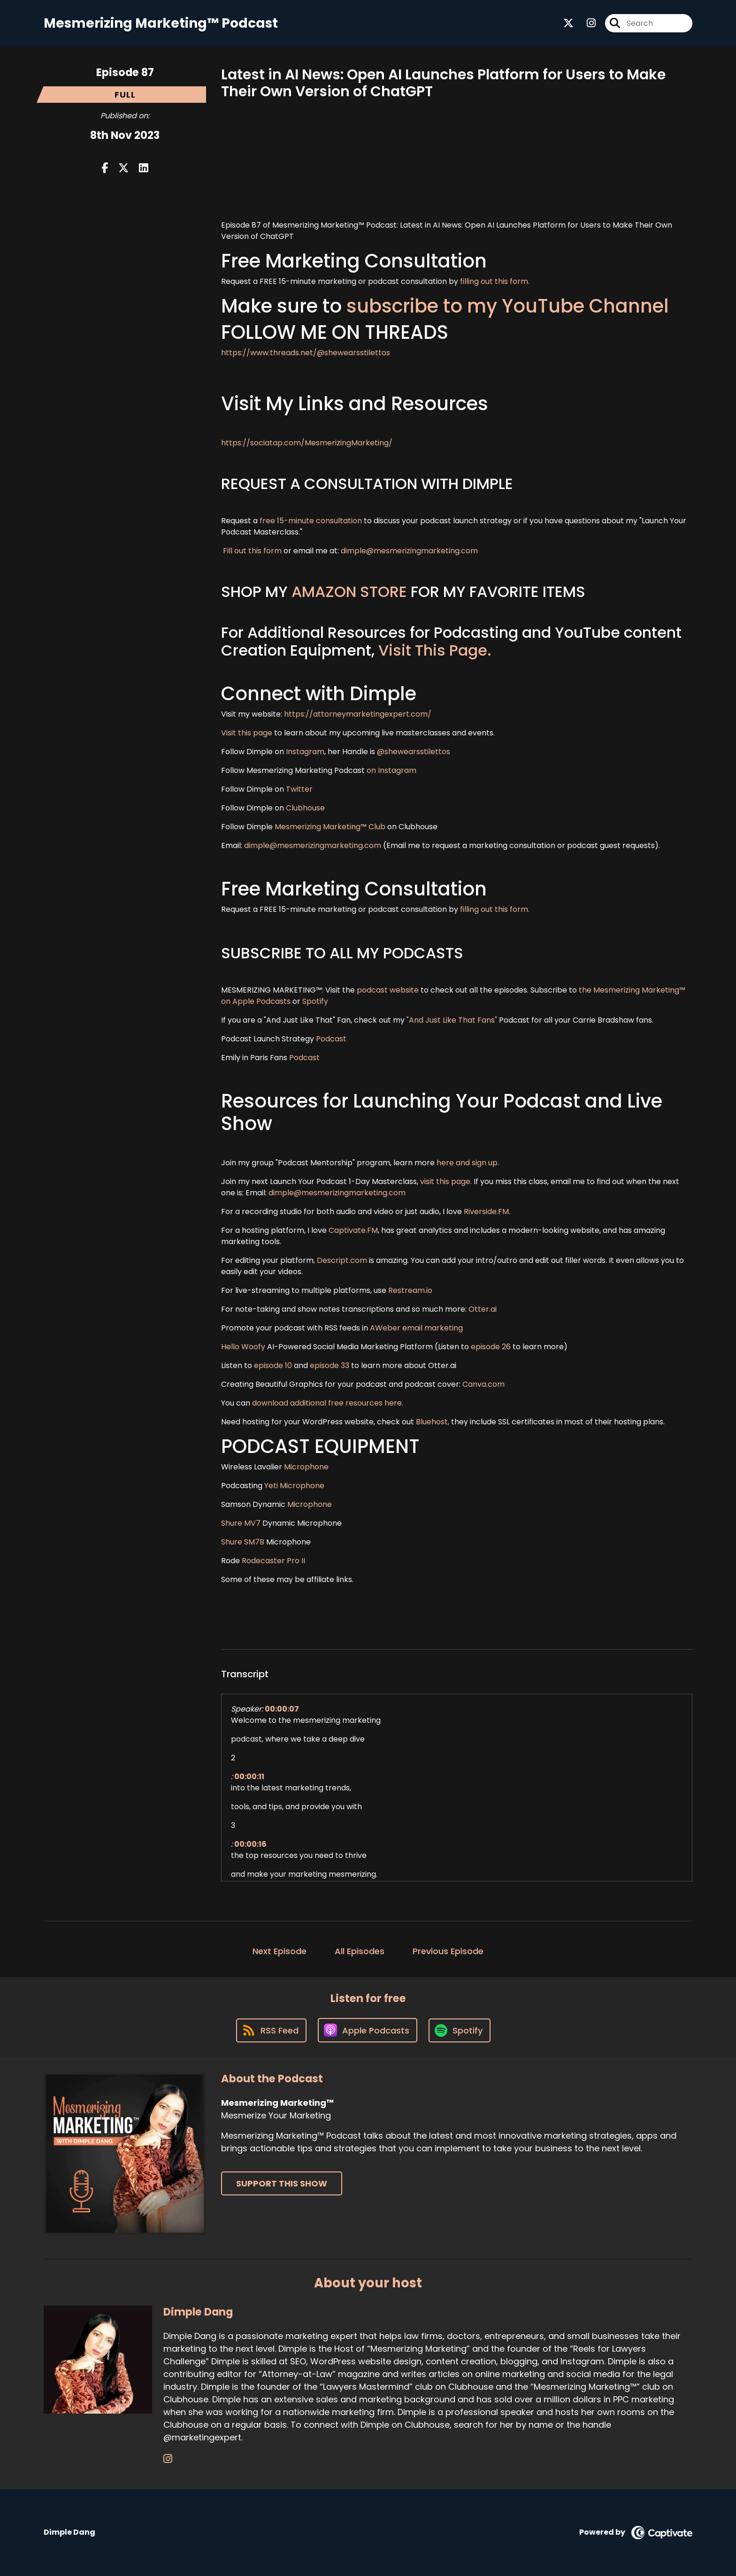  I want to click on dimple@mesmerizingmarketing.com, so click(409, 550).